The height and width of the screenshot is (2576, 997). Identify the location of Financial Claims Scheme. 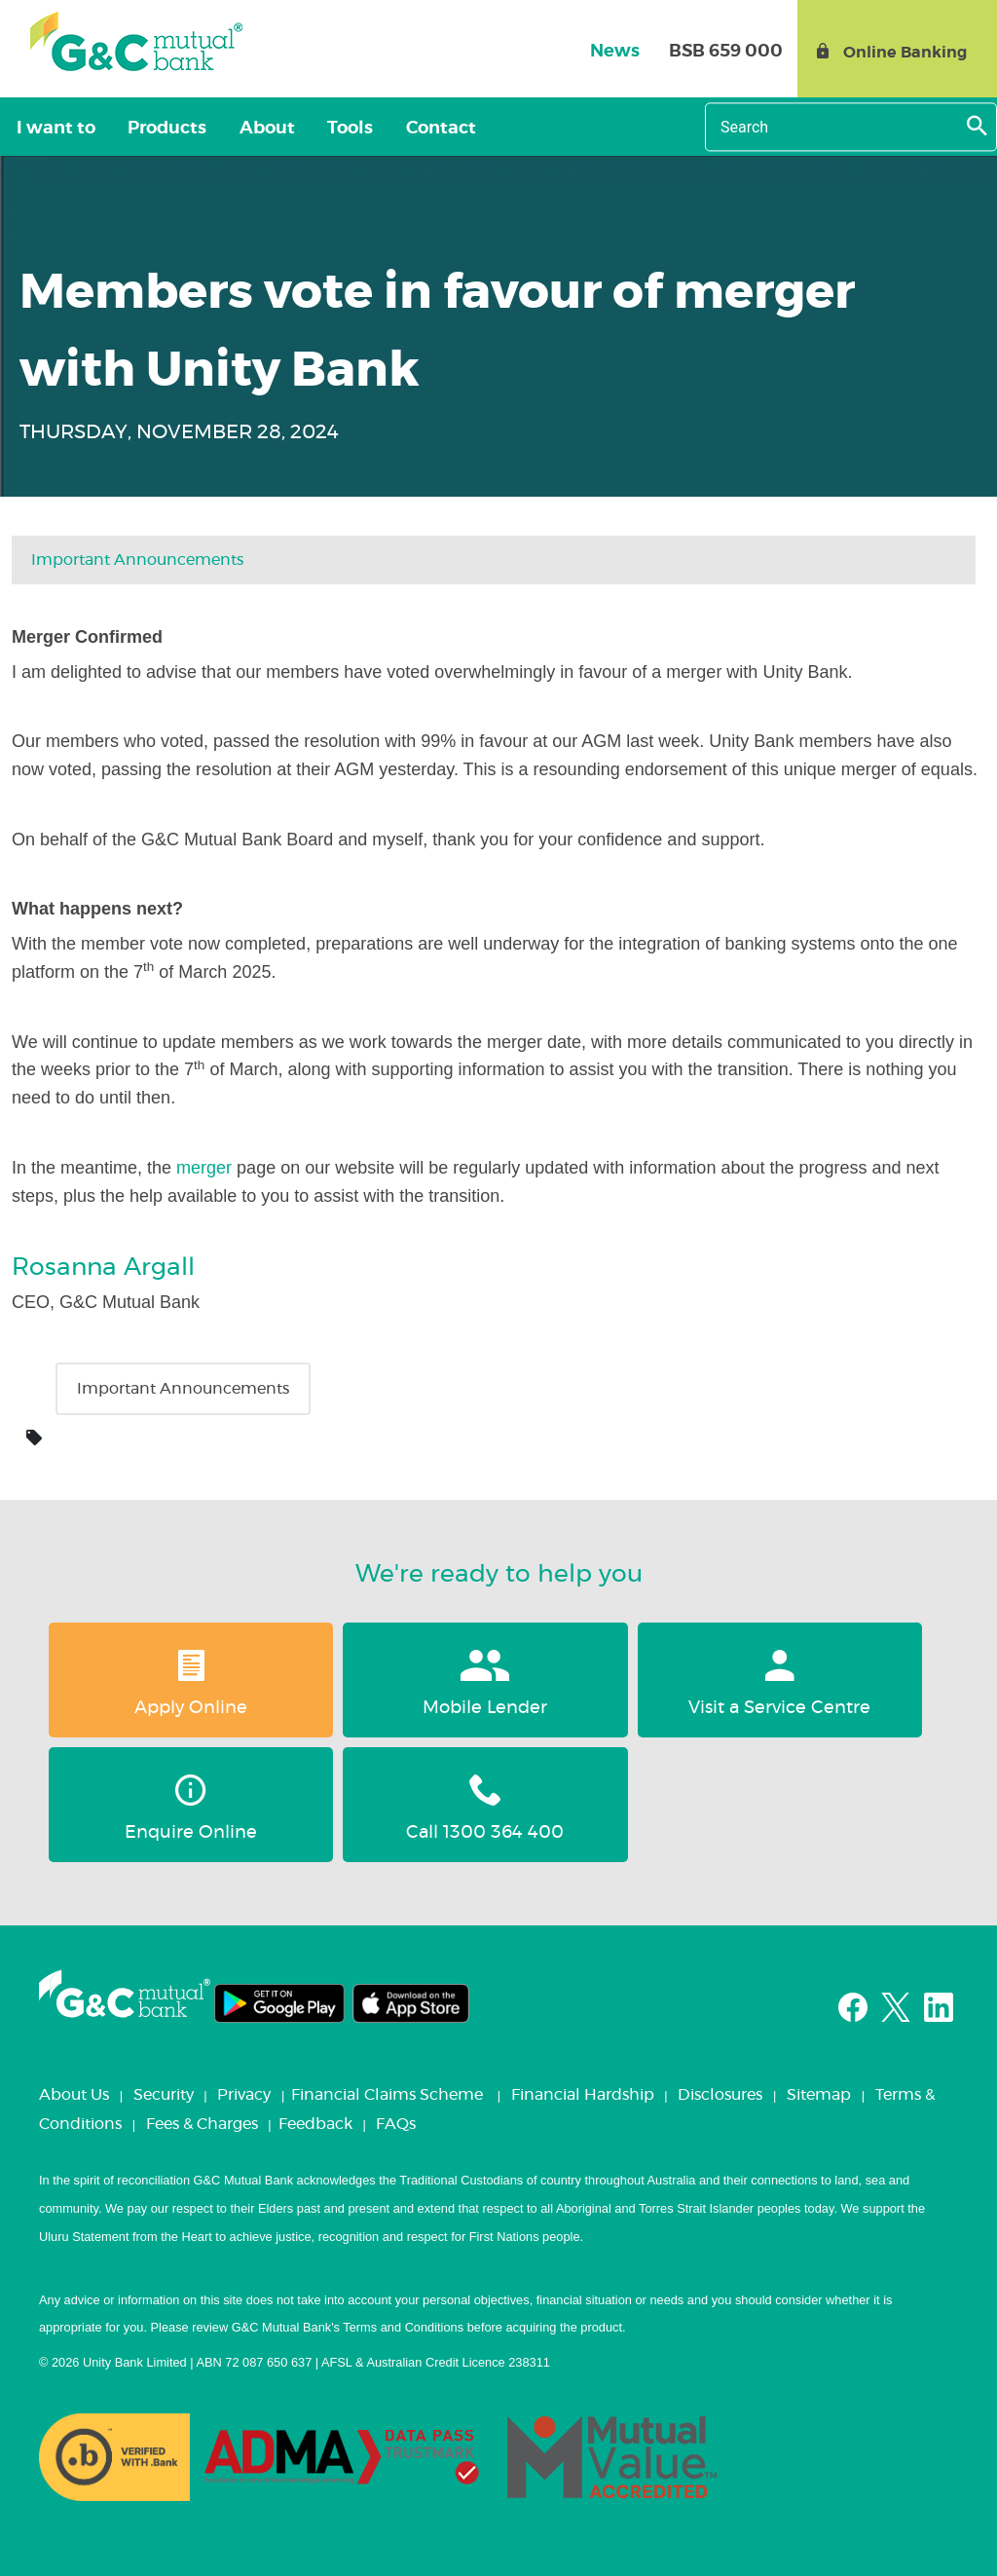
(387, 2095).